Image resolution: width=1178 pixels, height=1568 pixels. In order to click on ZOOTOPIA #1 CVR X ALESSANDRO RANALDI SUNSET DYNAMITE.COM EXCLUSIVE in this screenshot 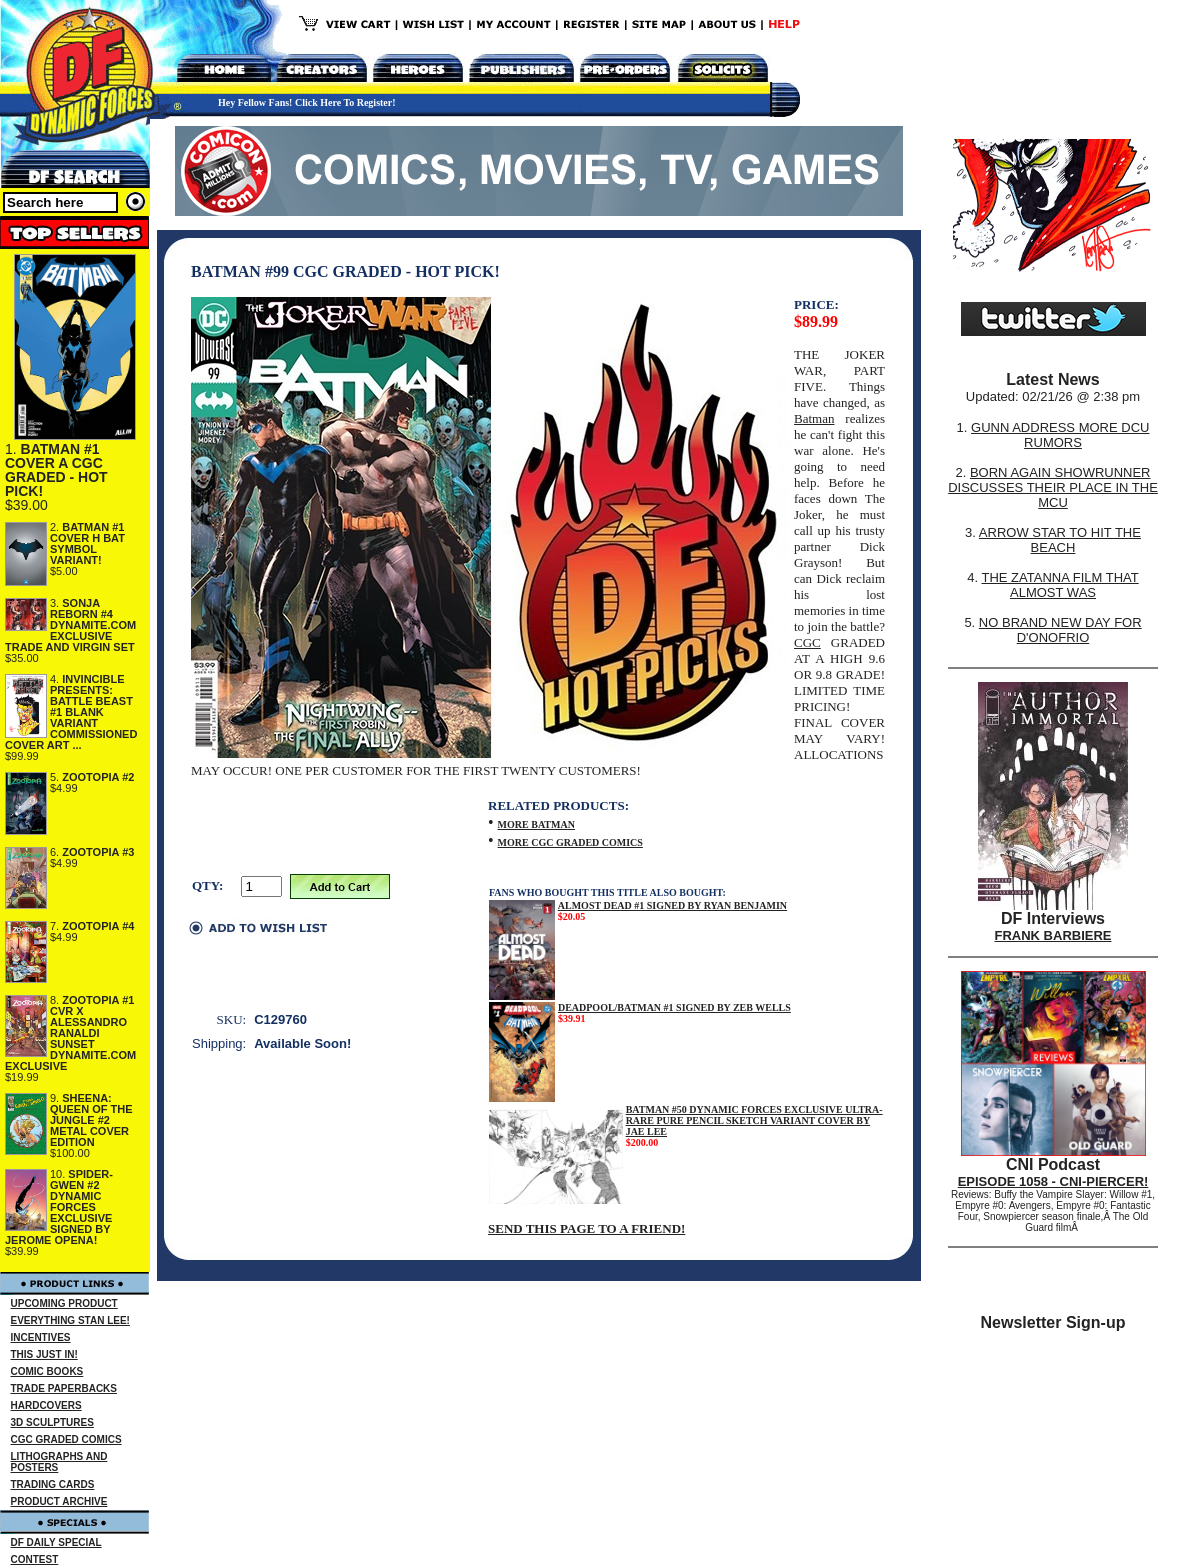, I will do `click(70, 1033)`.